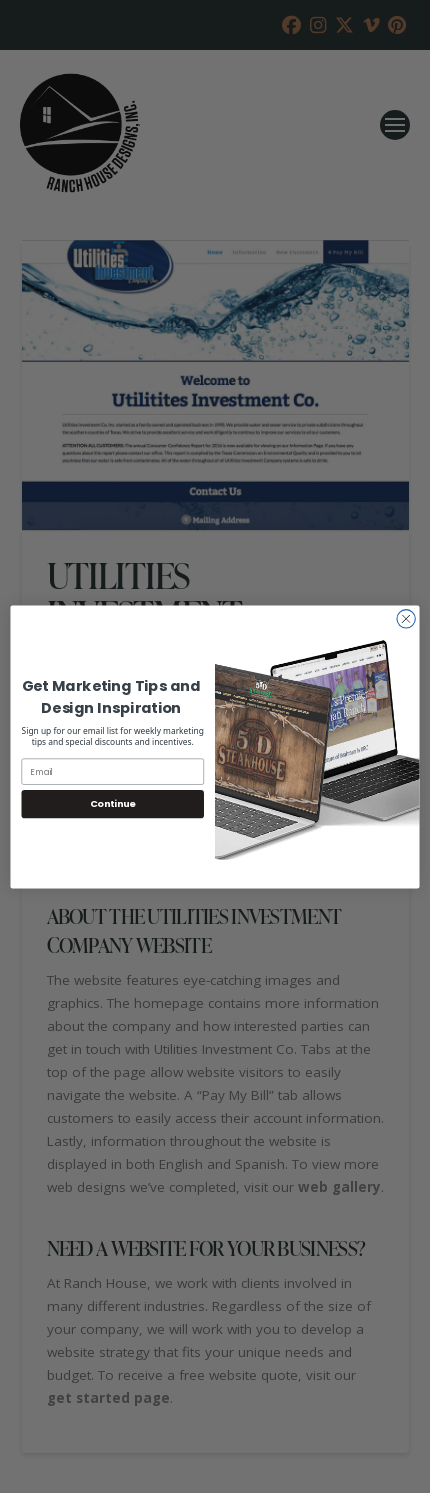  What do you see at coordinates (113, 771) in the screenshot?
I see `[Email]` at bounding box center [113, 771].